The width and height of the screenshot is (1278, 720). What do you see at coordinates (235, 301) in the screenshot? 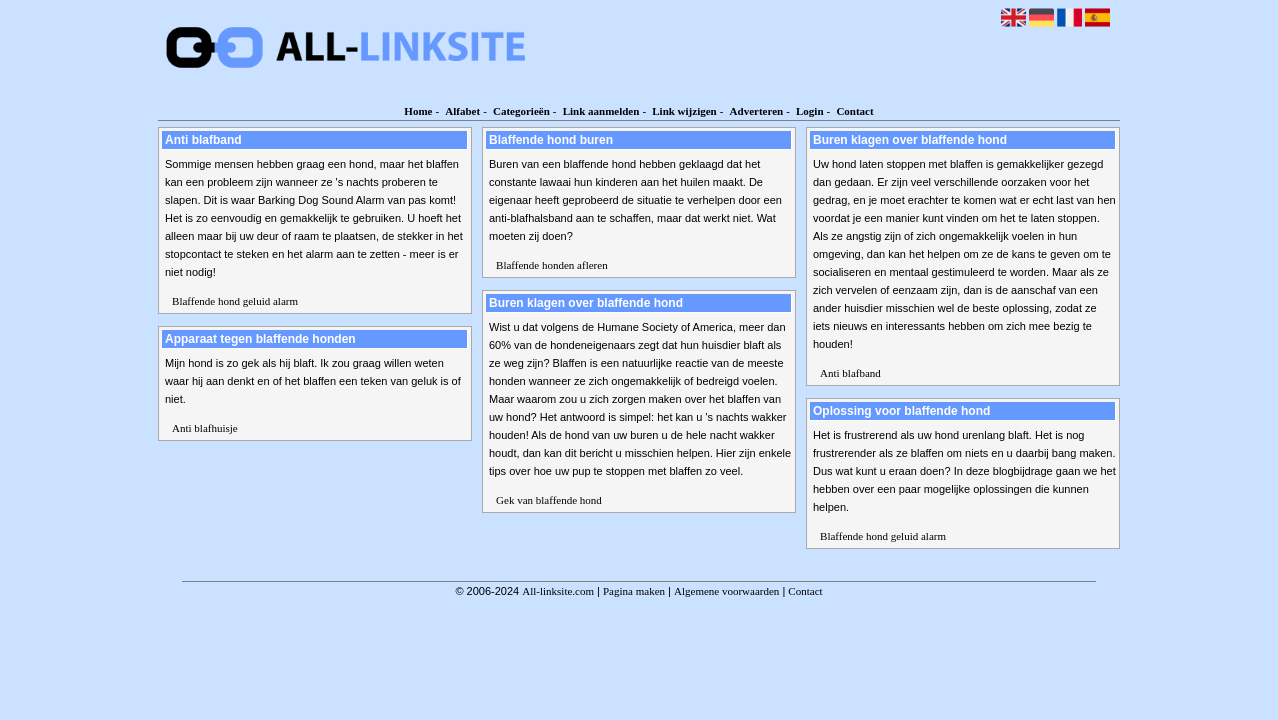
I see `Blaffende hond geluid alarm` at bounding box center [235, 301].